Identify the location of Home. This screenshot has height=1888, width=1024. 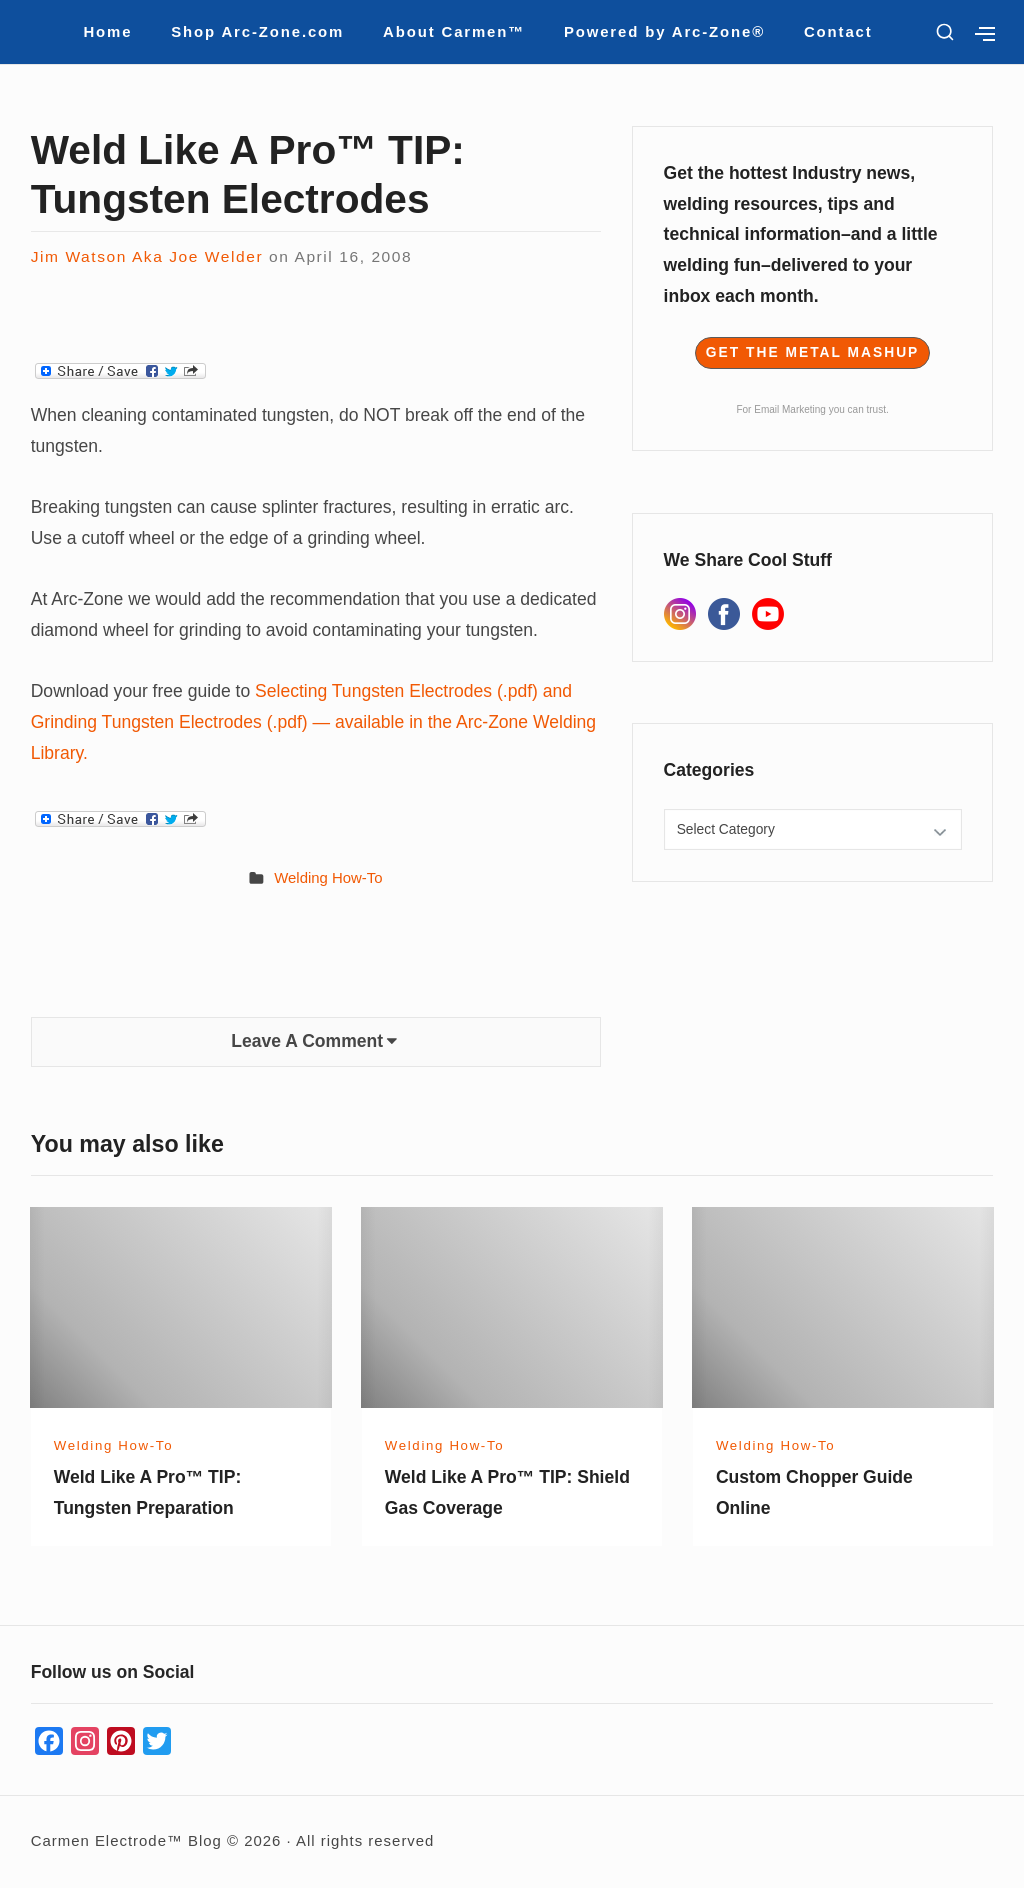
(107, 31).